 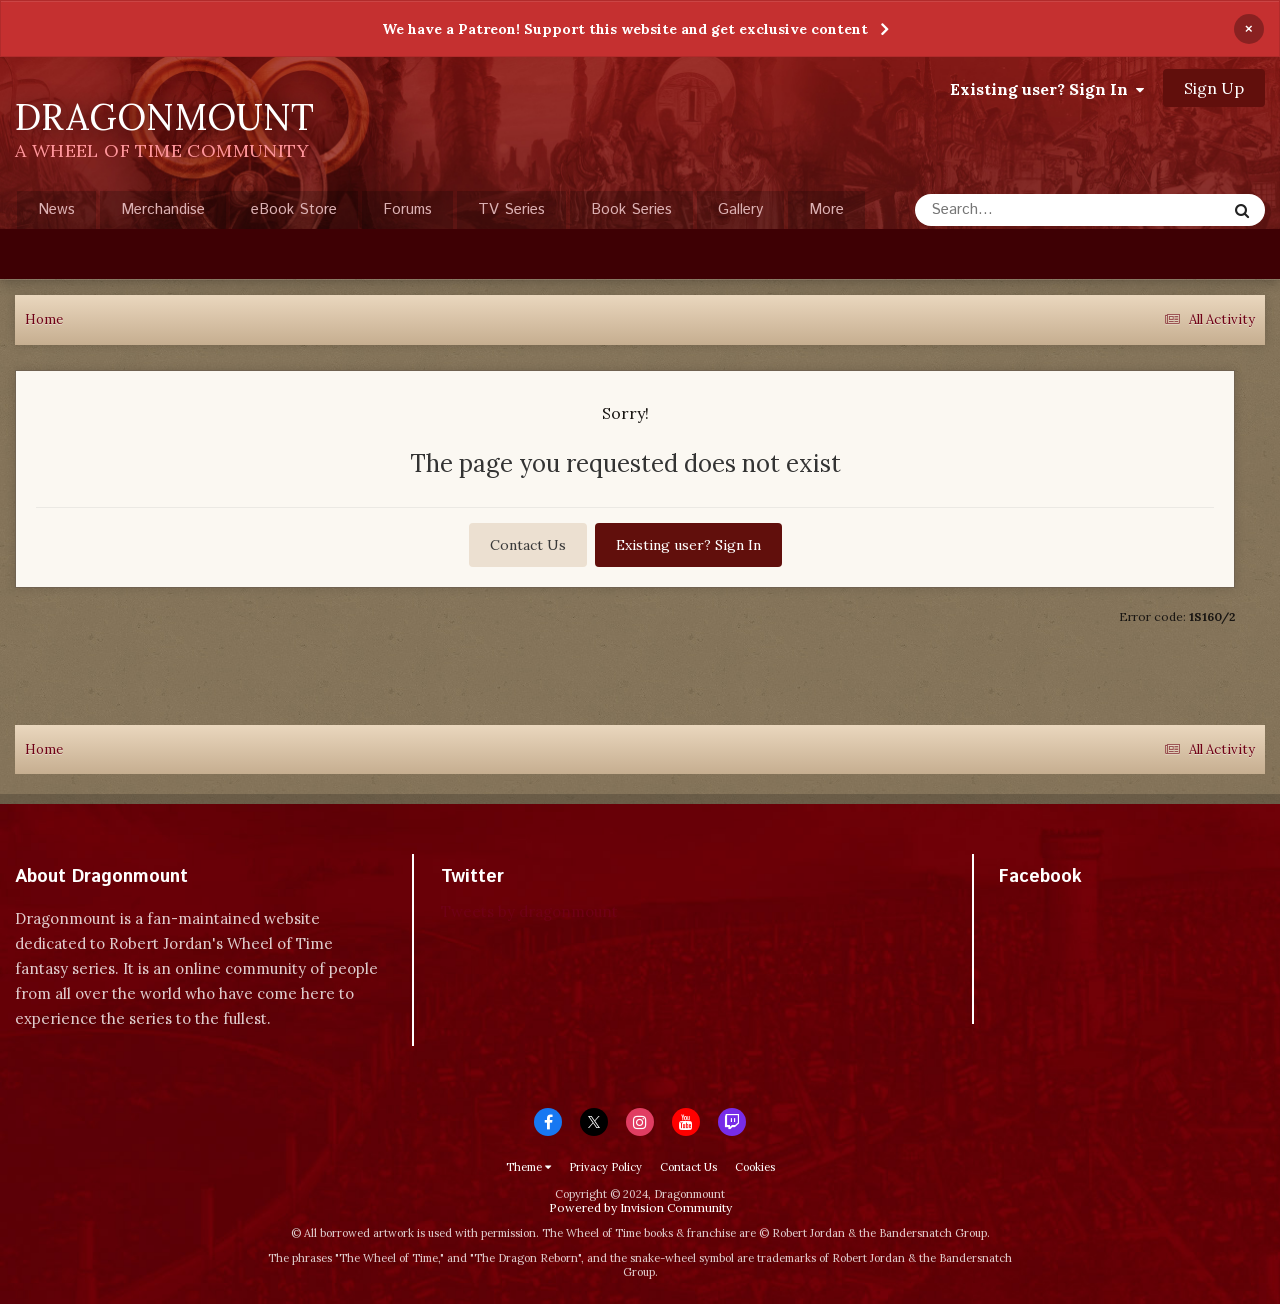 What do you see at coordinates (1017, 210) in the screenshot?
I see `[Search]` at bounding box center [1017, 210].